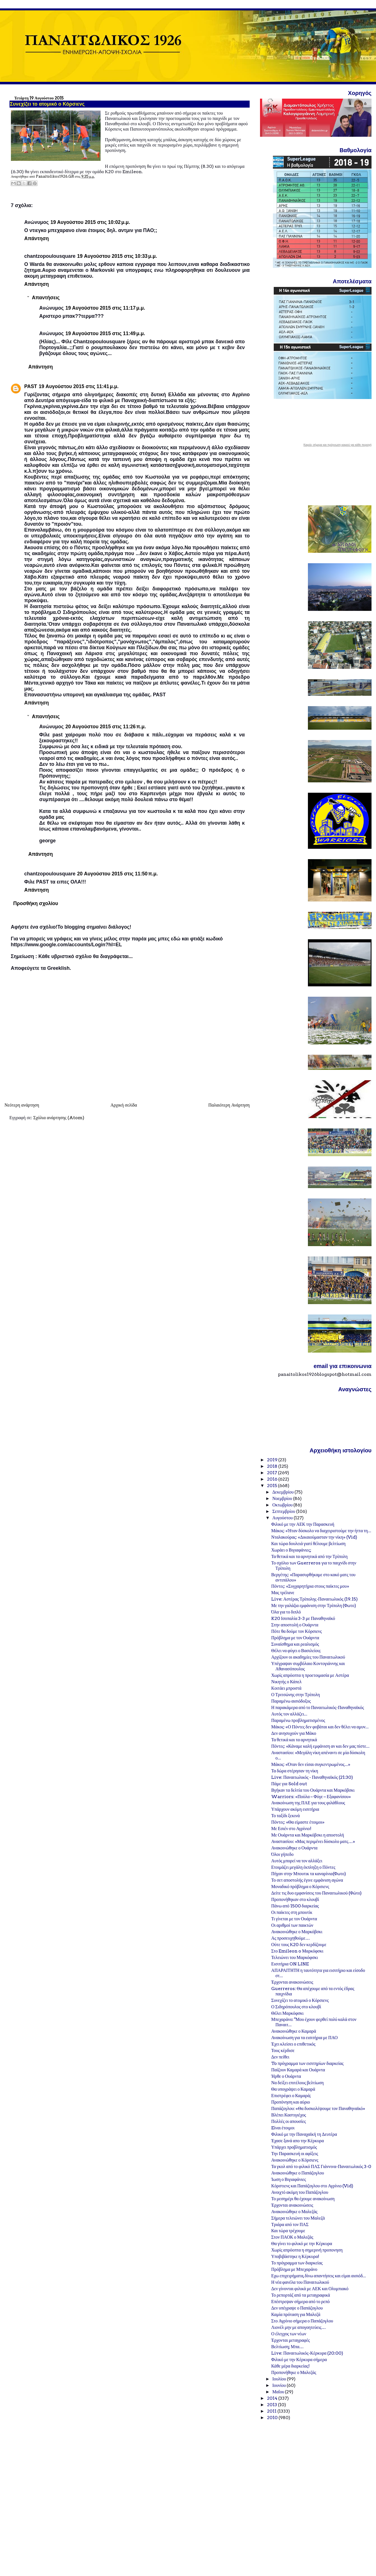  I want to click on Αρχική σελίδα, so click(123, 1105).